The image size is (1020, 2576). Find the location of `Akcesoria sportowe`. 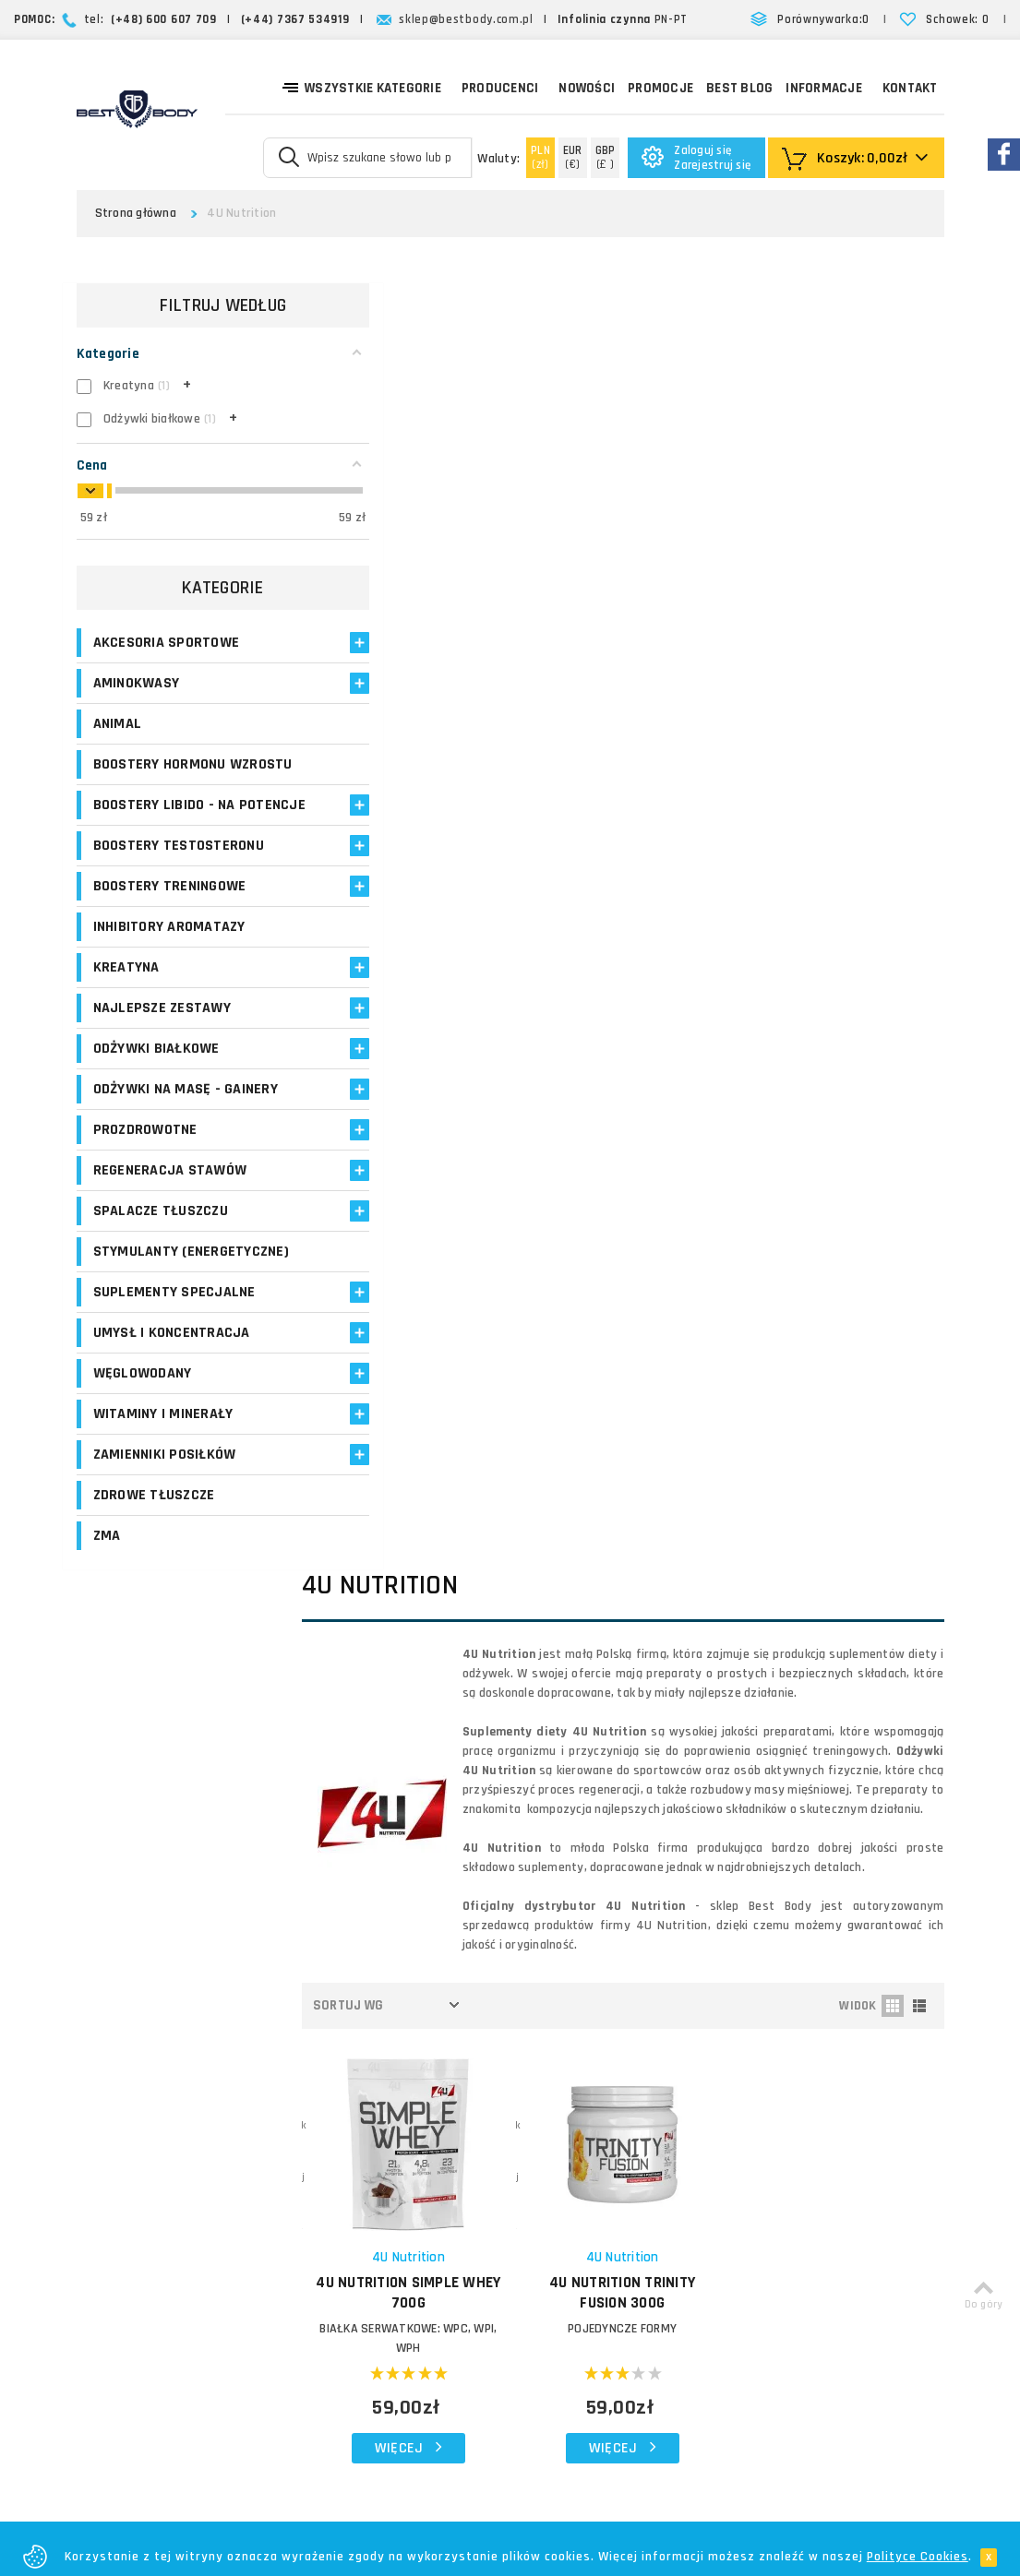

Akcesoria sportowe is located at coordinates (166, 647).